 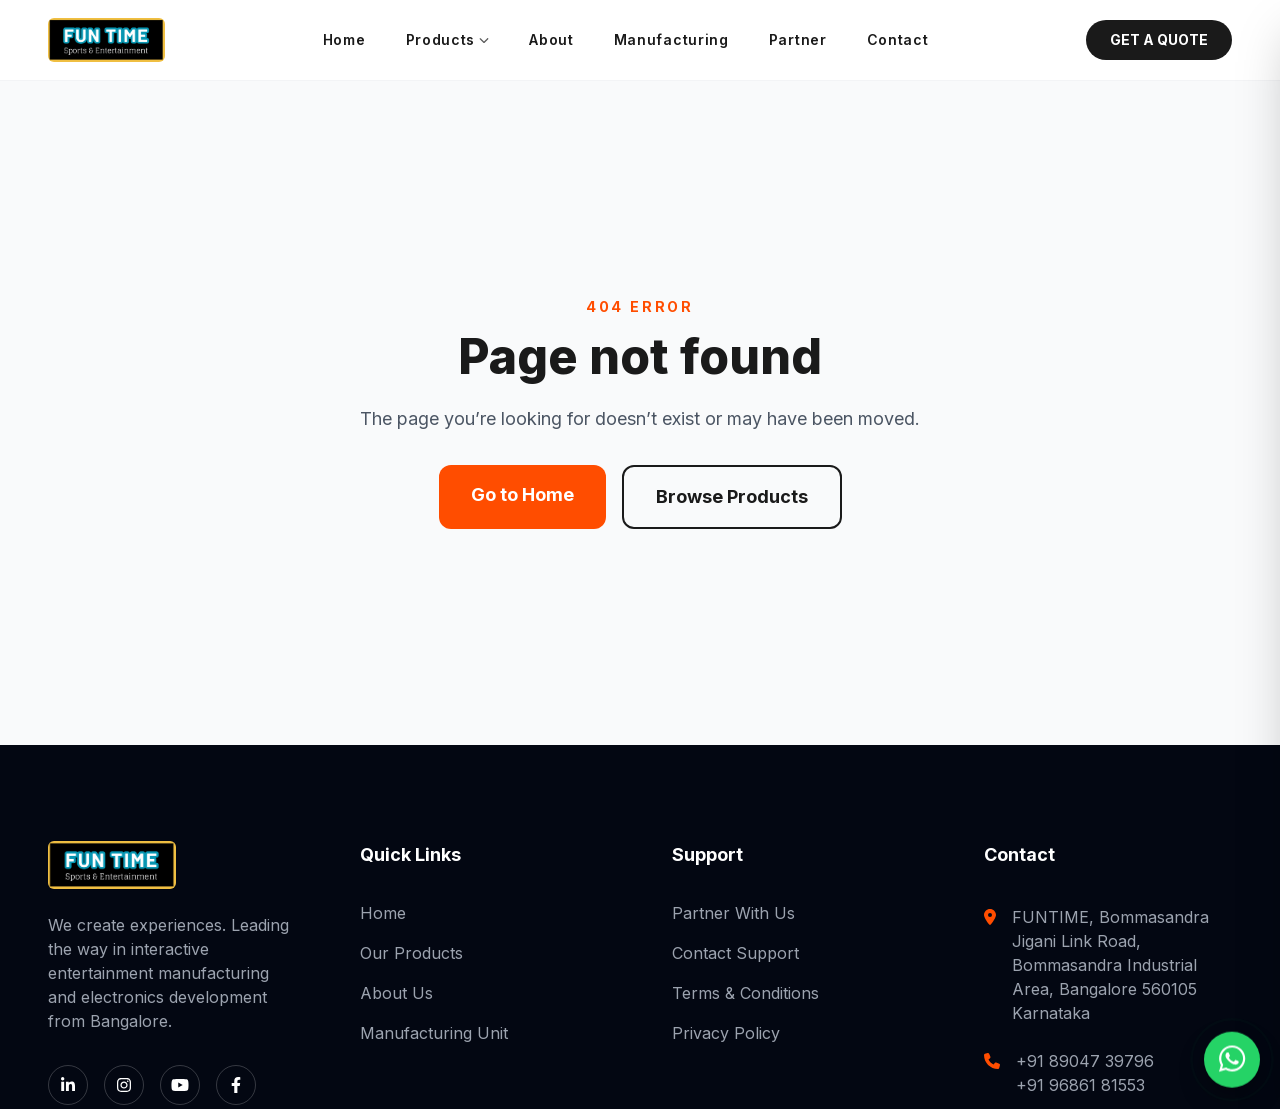 What do you see at coordinates (522, 494) in the screenshot?
I see `Go to Home` at bounding box center [522, 494].